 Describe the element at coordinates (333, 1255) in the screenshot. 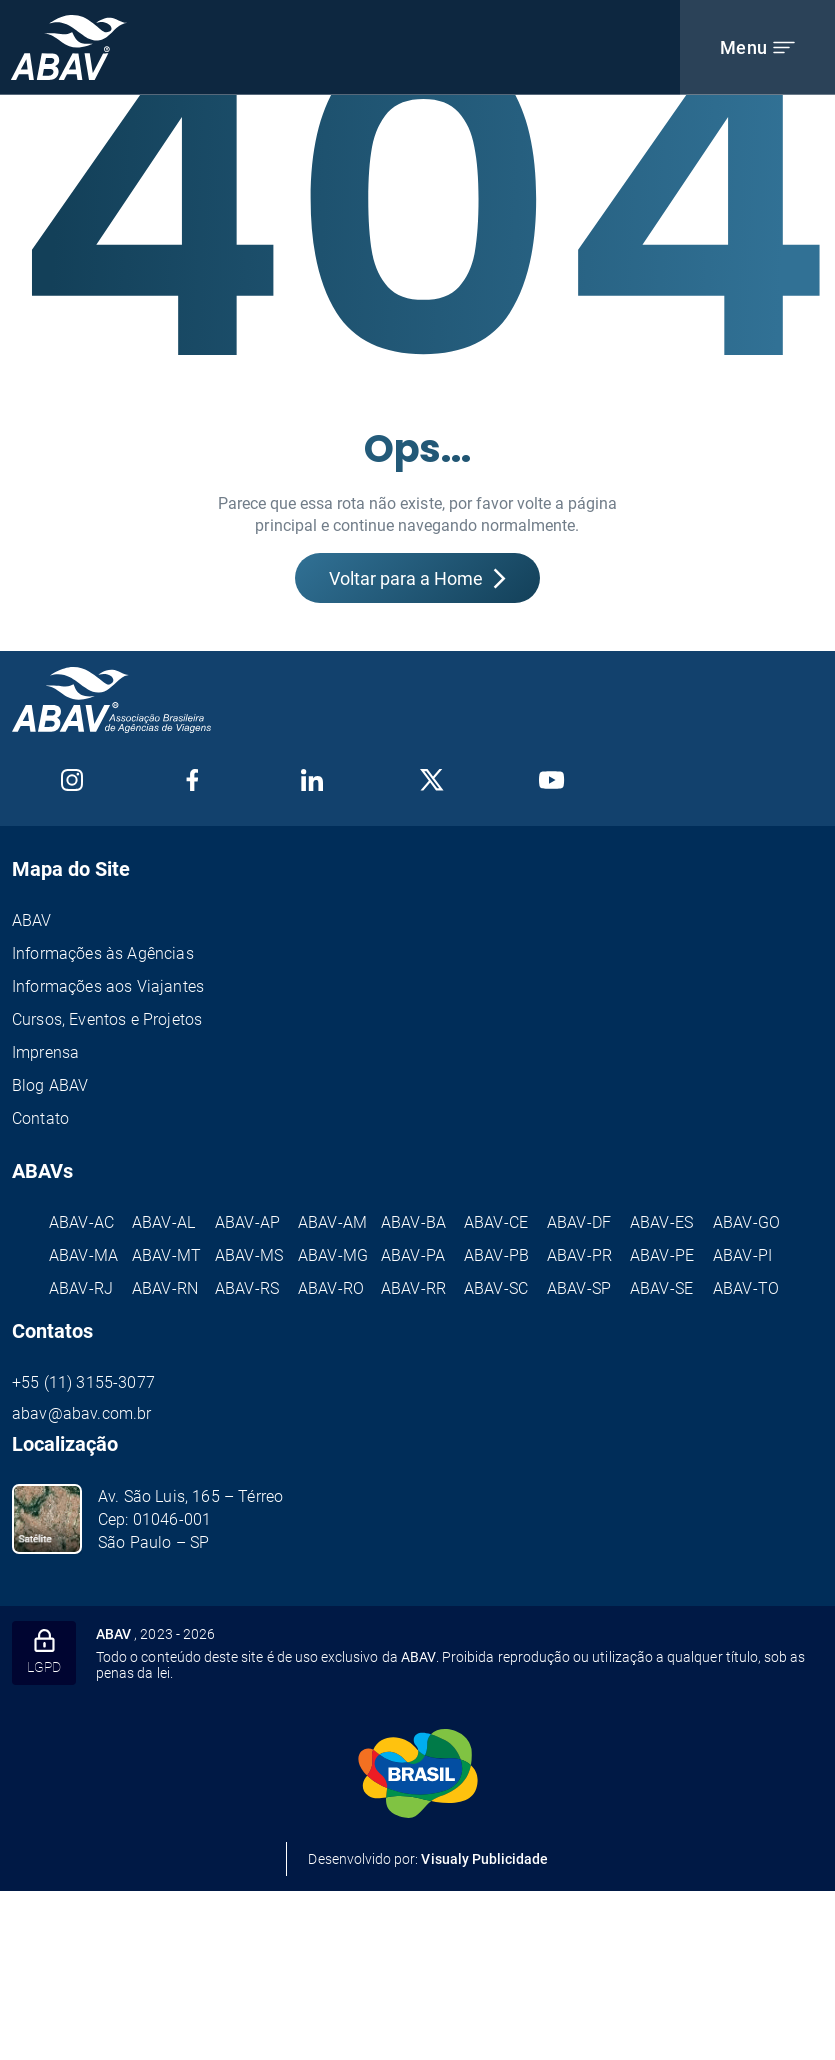

I see `ABAV-MG` at that location.